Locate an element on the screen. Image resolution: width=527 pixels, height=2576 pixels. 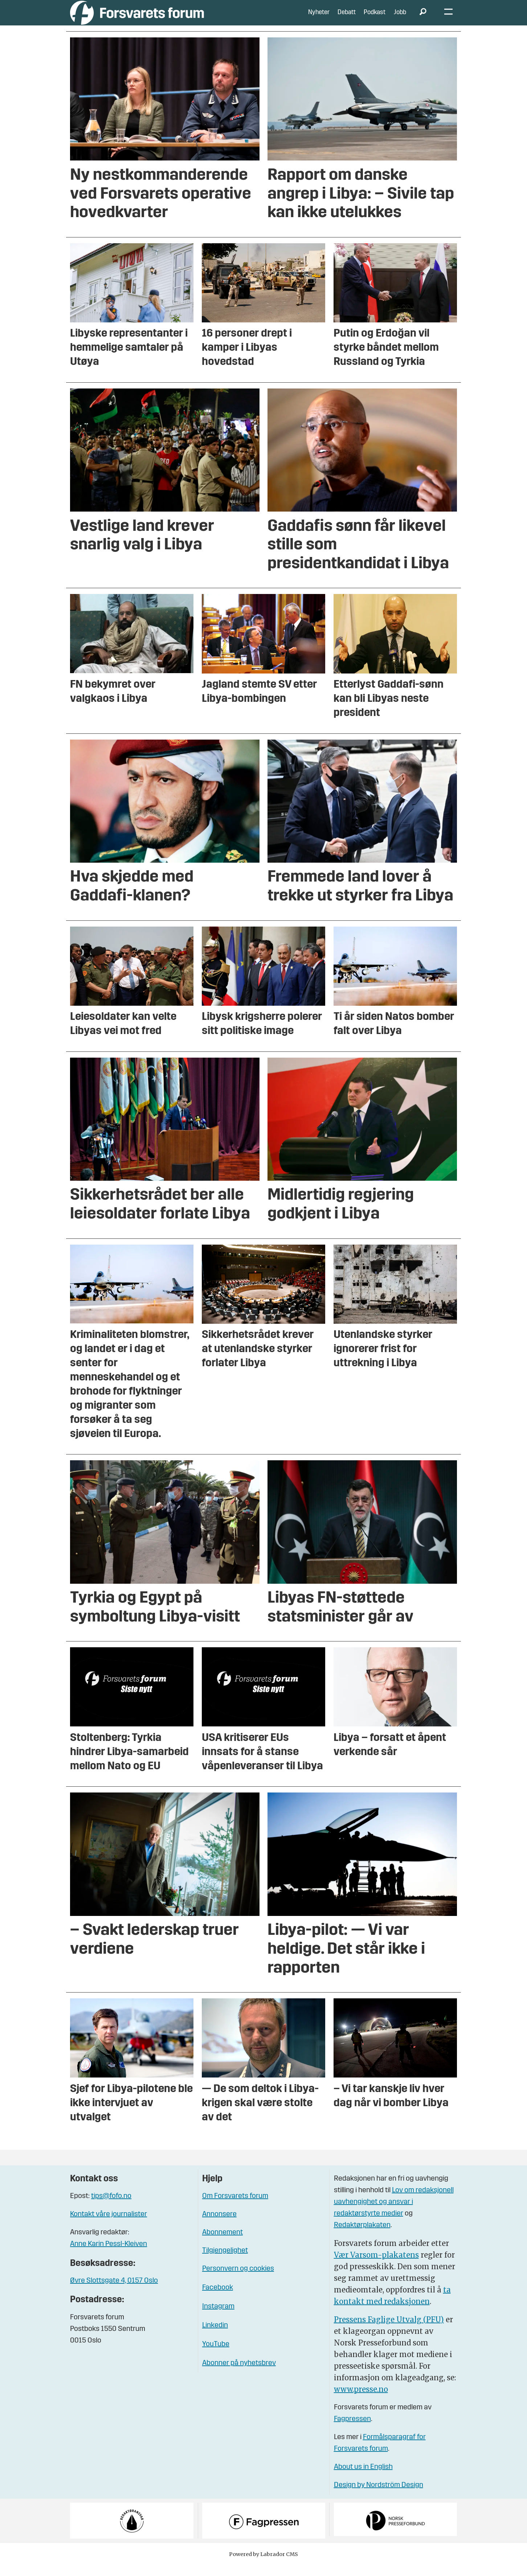
Fagpressen is located at coordinates (352, 2430).